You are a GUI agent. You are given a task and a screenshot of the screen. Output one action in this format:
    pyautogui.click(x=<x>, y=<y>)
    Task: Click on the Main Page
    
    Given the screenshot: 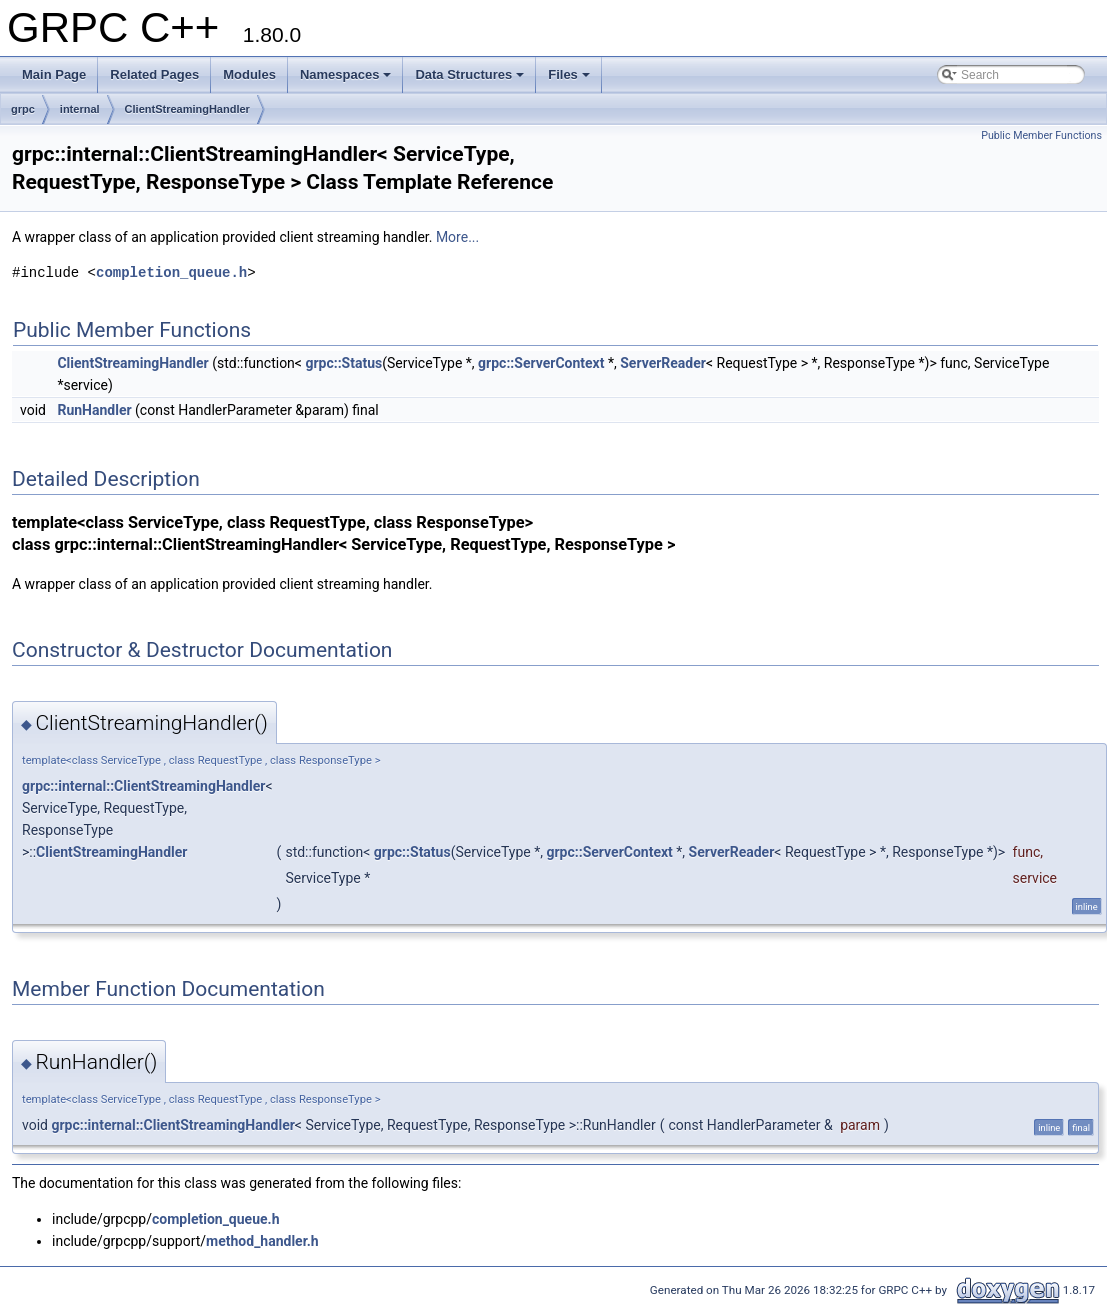 What is the action you would take?
    pyautogui.click(x=54, y=74)
    